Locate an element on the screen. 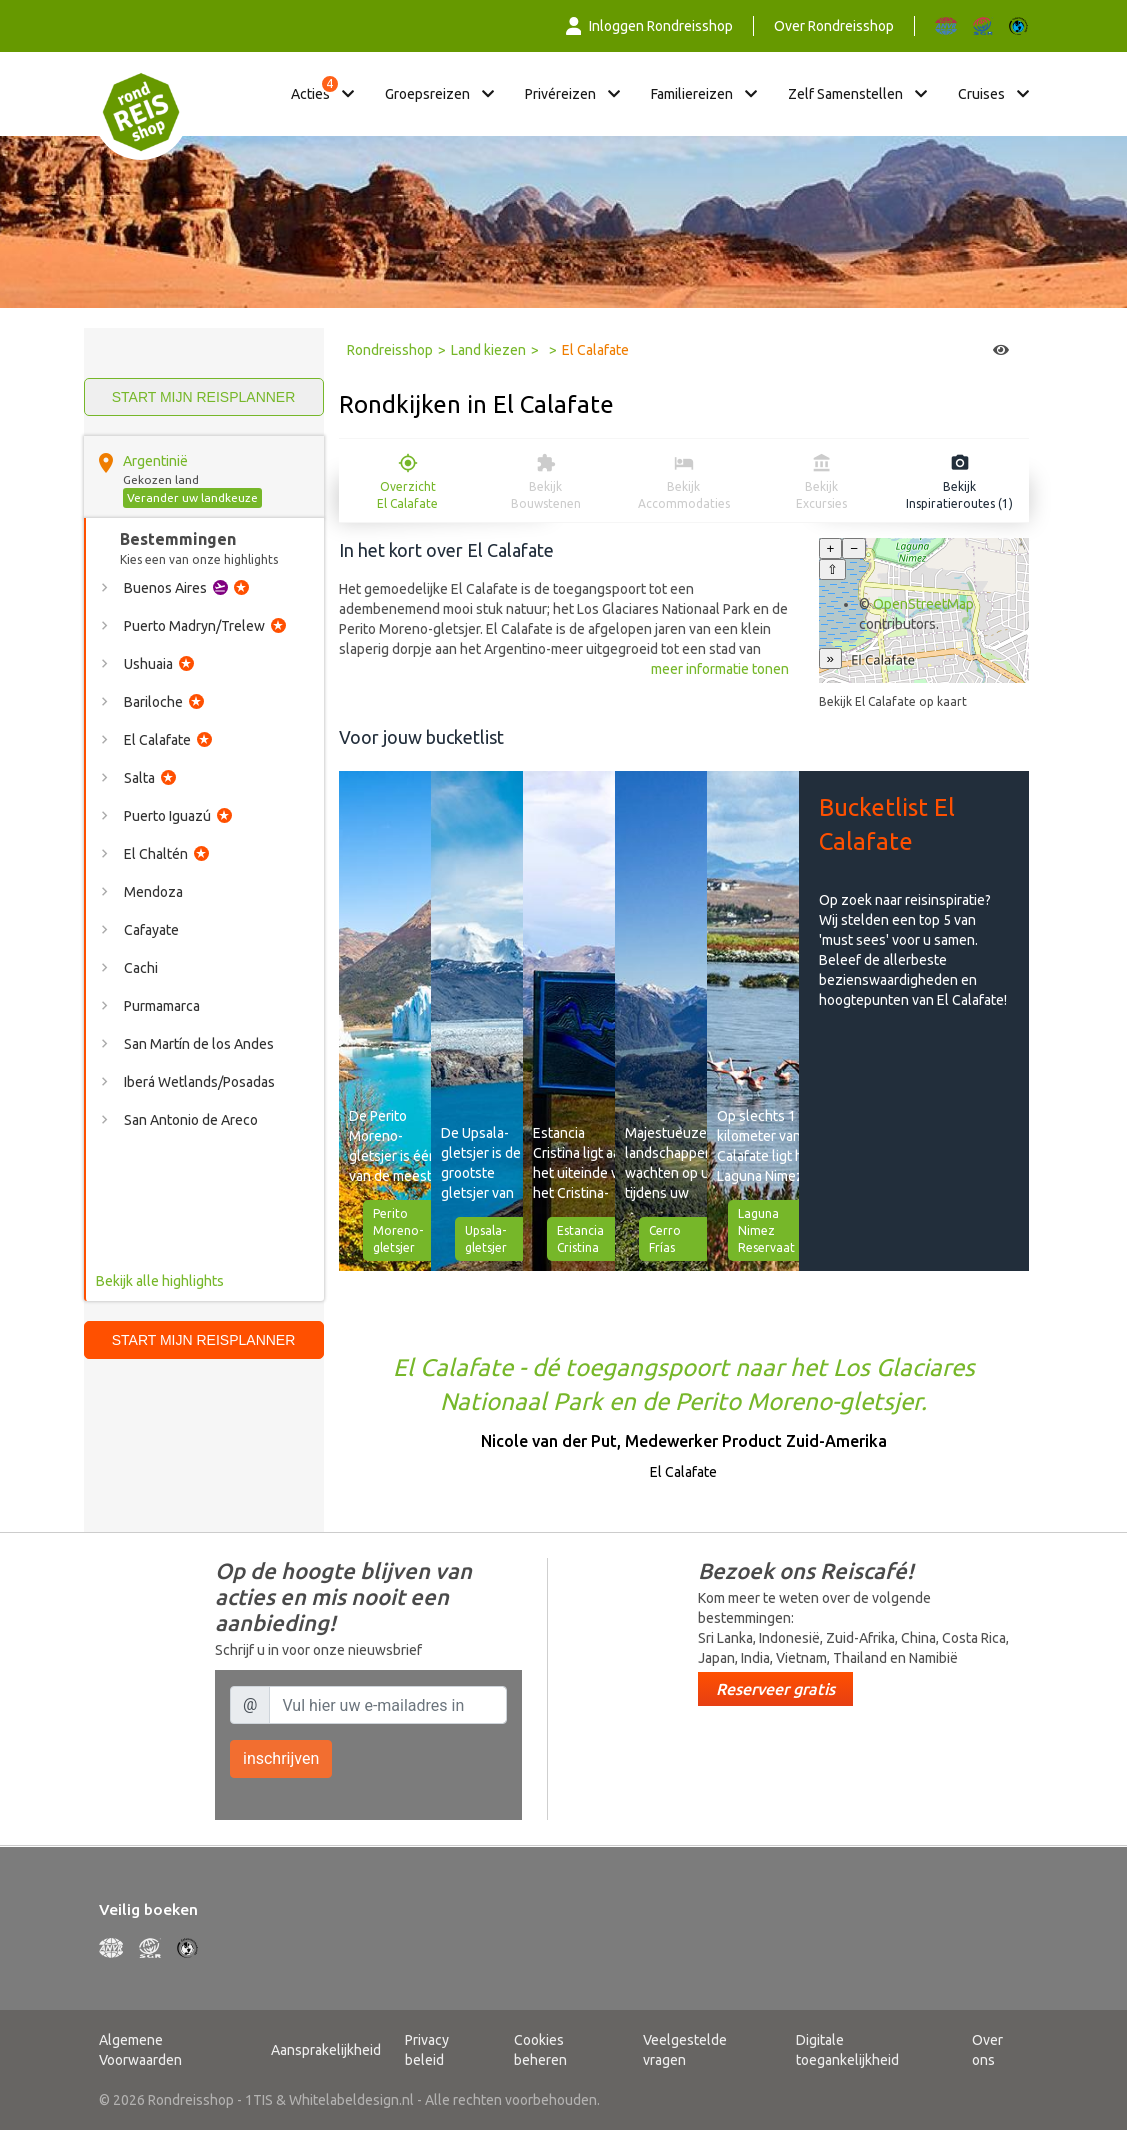 This screenshot has height=2130, width=1127. Argentinië is located at coordinates (155, 461).